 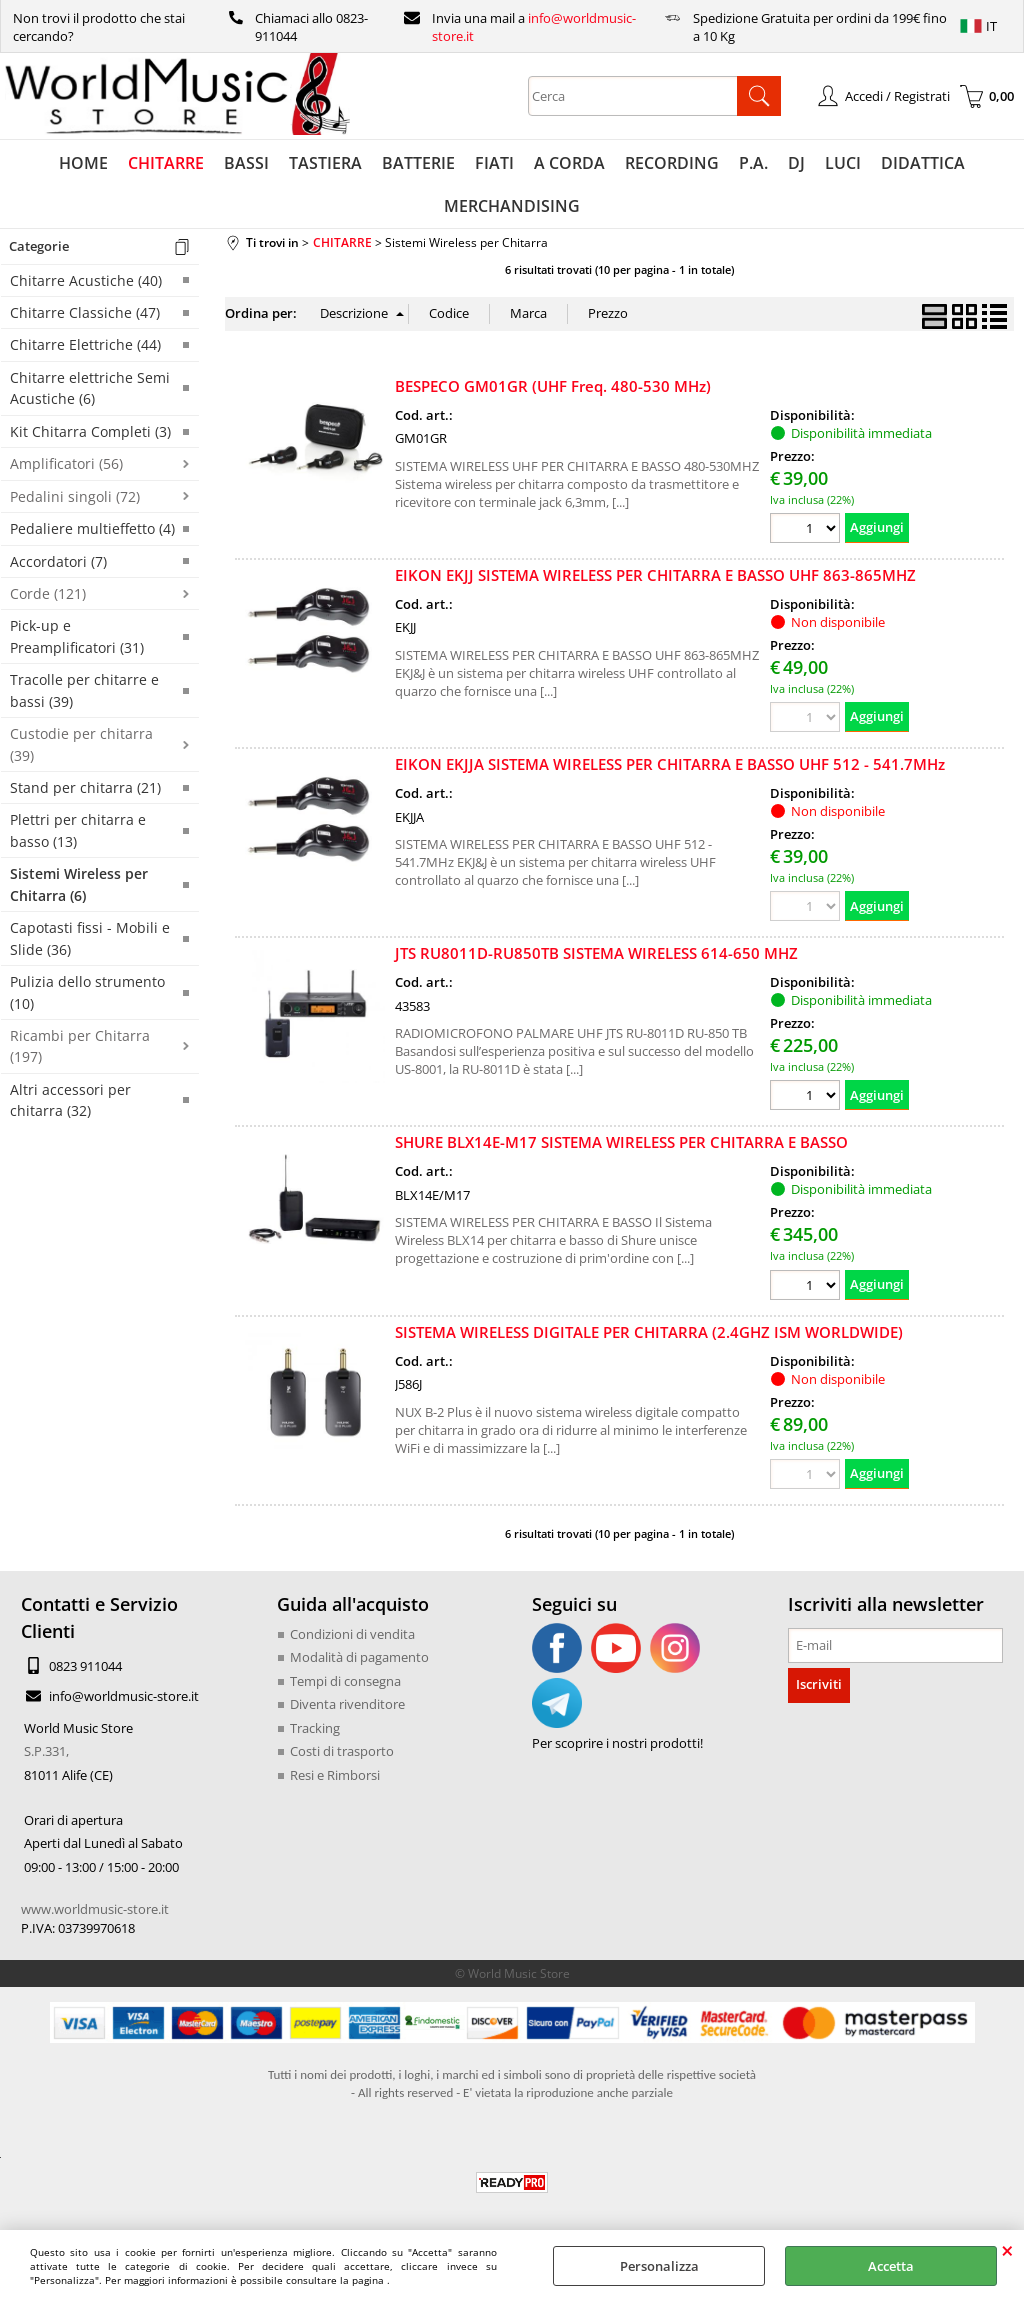 I want to click on EIKON EKJJ SISTEMA WIRELESS PER CHITARRA E BASSO UHF 863-865MHZ, so click(x=655, y=575).